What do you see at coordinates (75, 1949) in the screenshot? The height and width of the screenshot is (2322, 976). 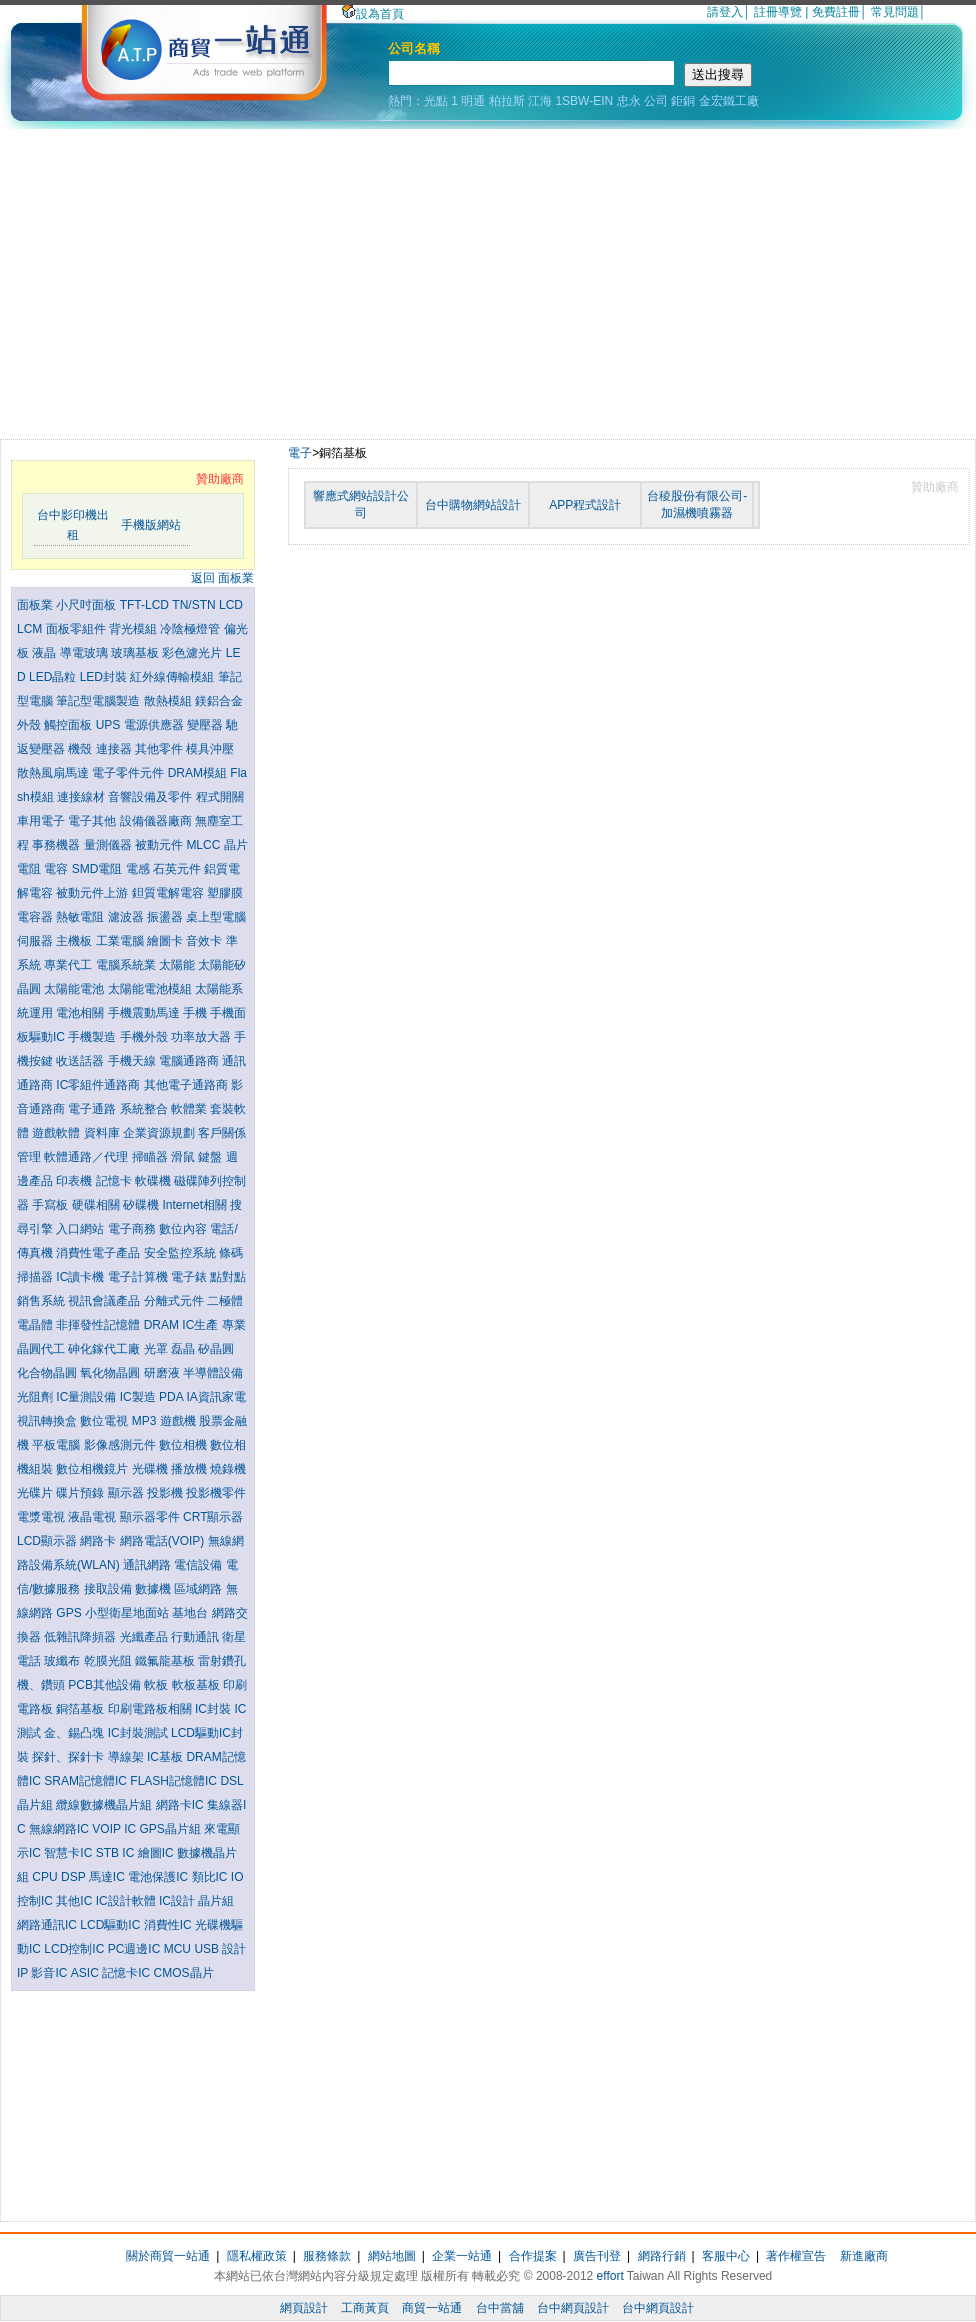 I see `LCD控制IC` at bounding box center [75, 1949].